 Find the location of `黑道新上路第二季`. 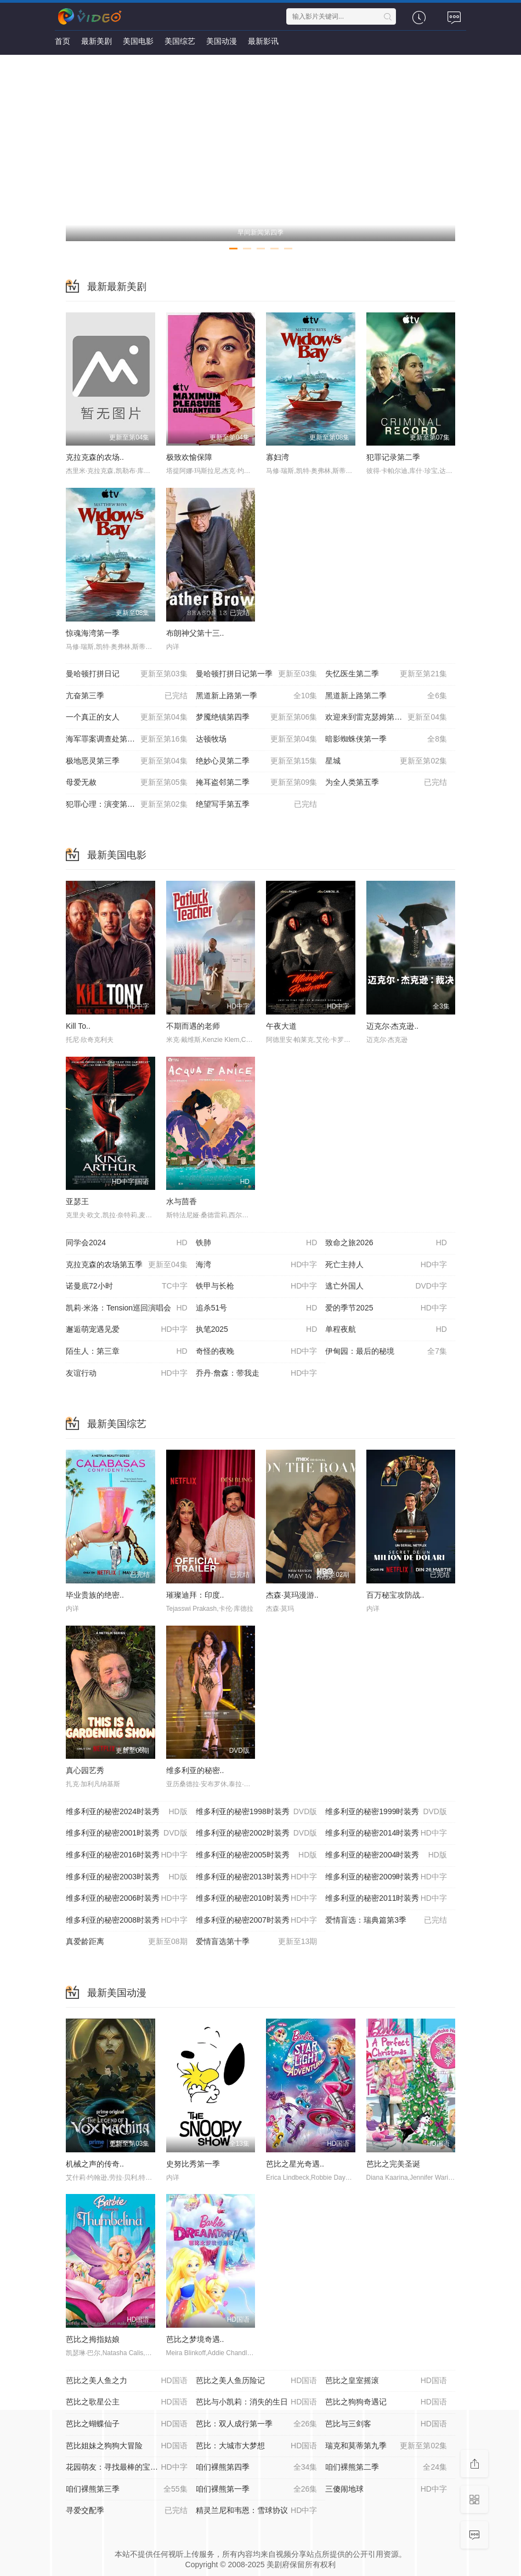

黑道新上路第二季 is located at coordinates (386, 696).